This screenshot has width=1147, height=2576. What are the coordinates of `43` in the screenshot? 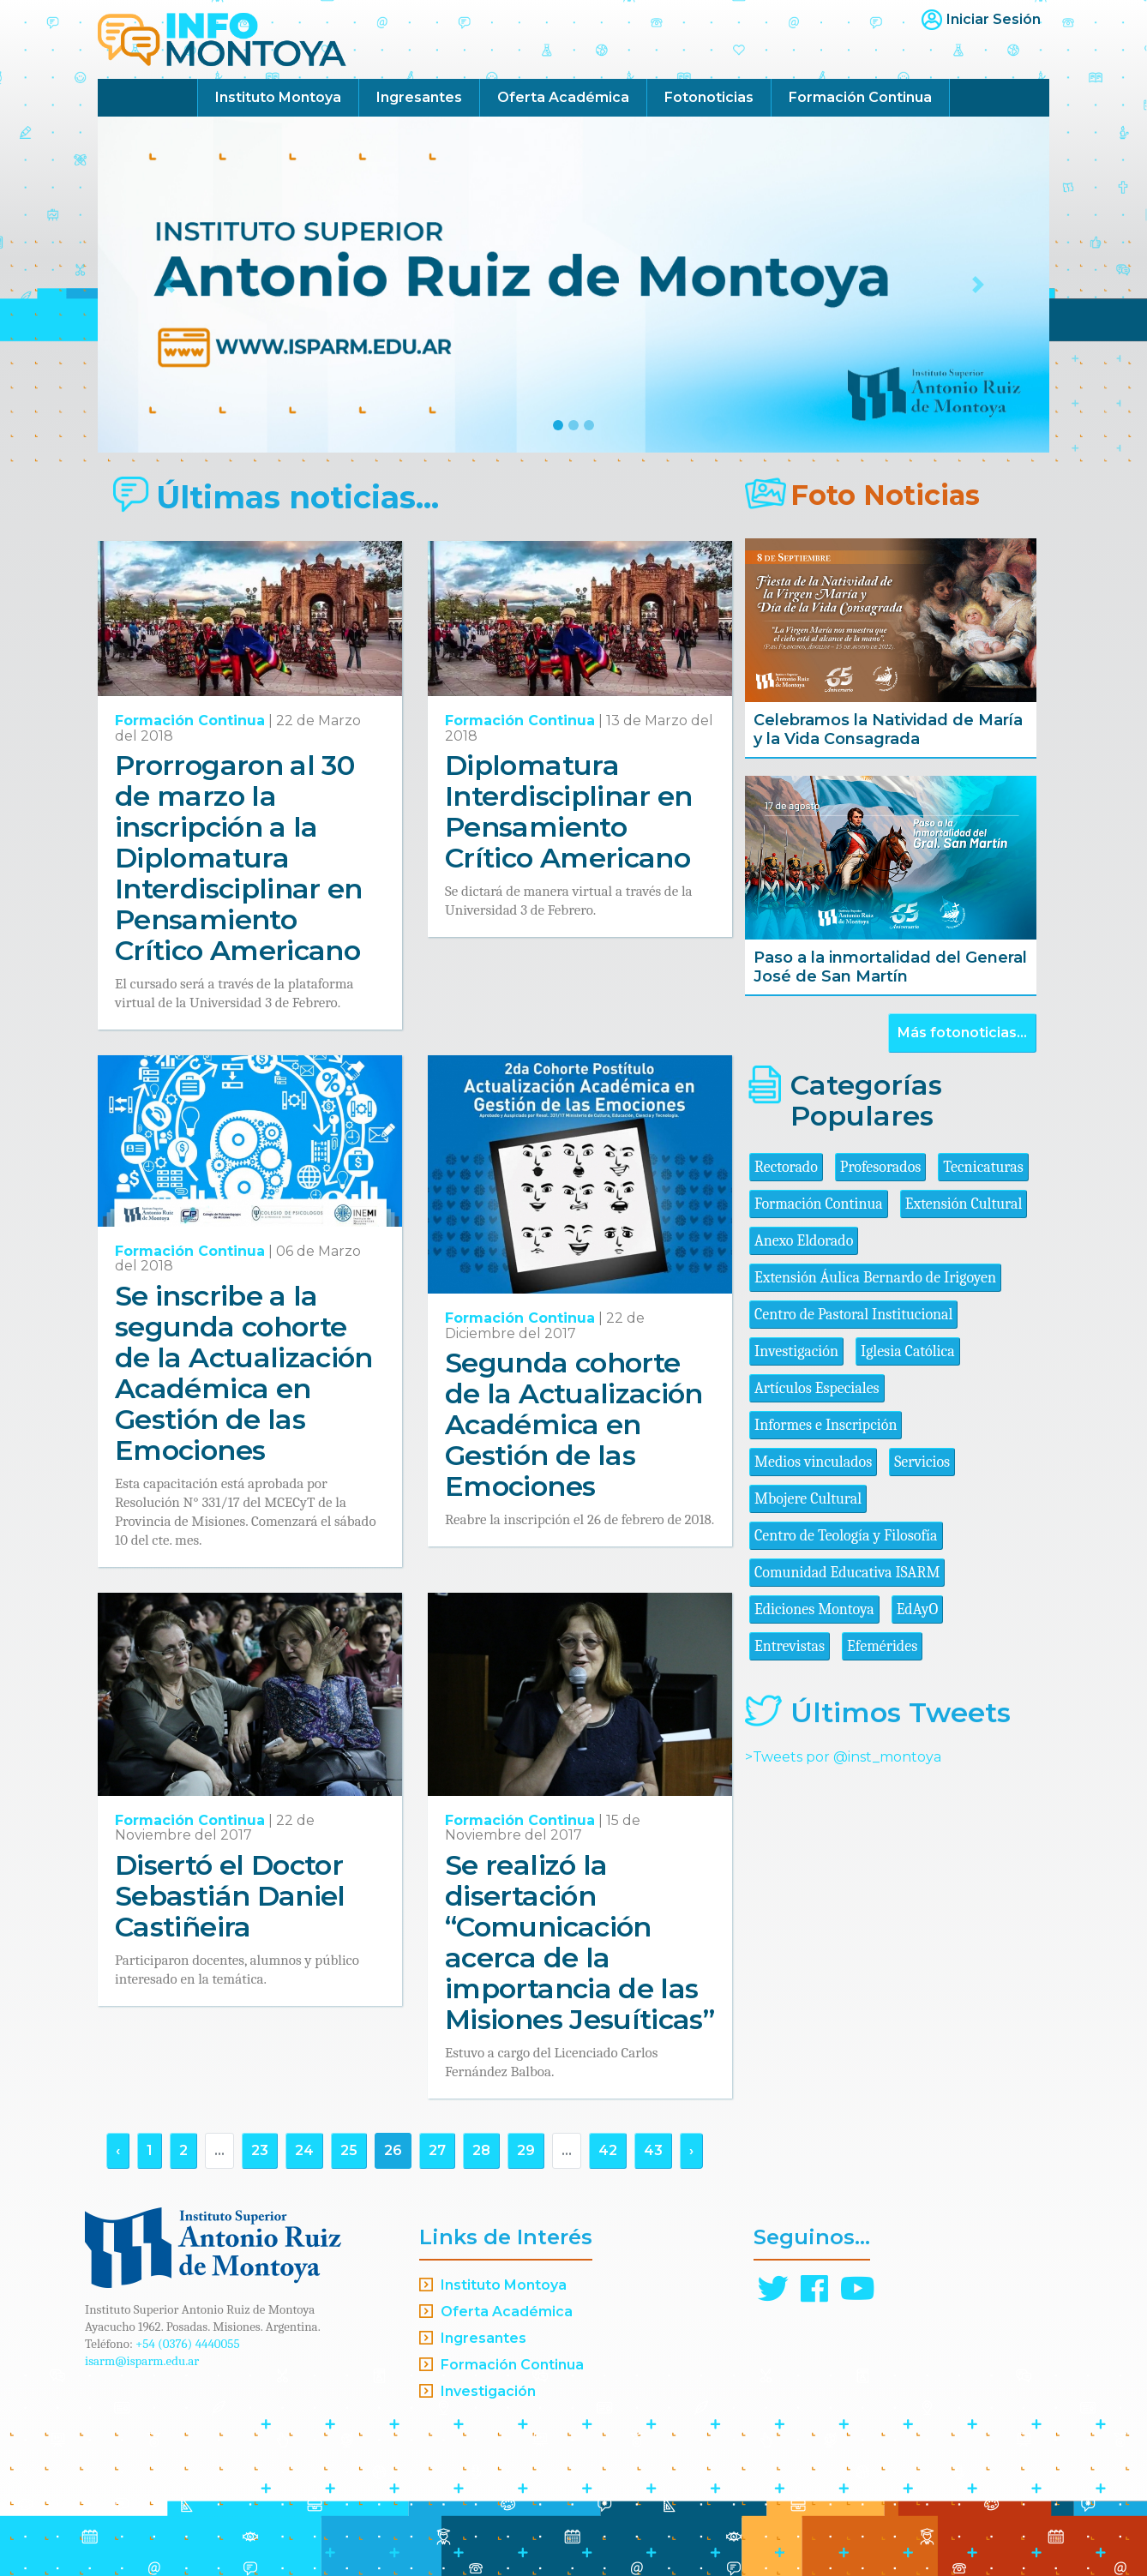 It's located at (653, 2150).